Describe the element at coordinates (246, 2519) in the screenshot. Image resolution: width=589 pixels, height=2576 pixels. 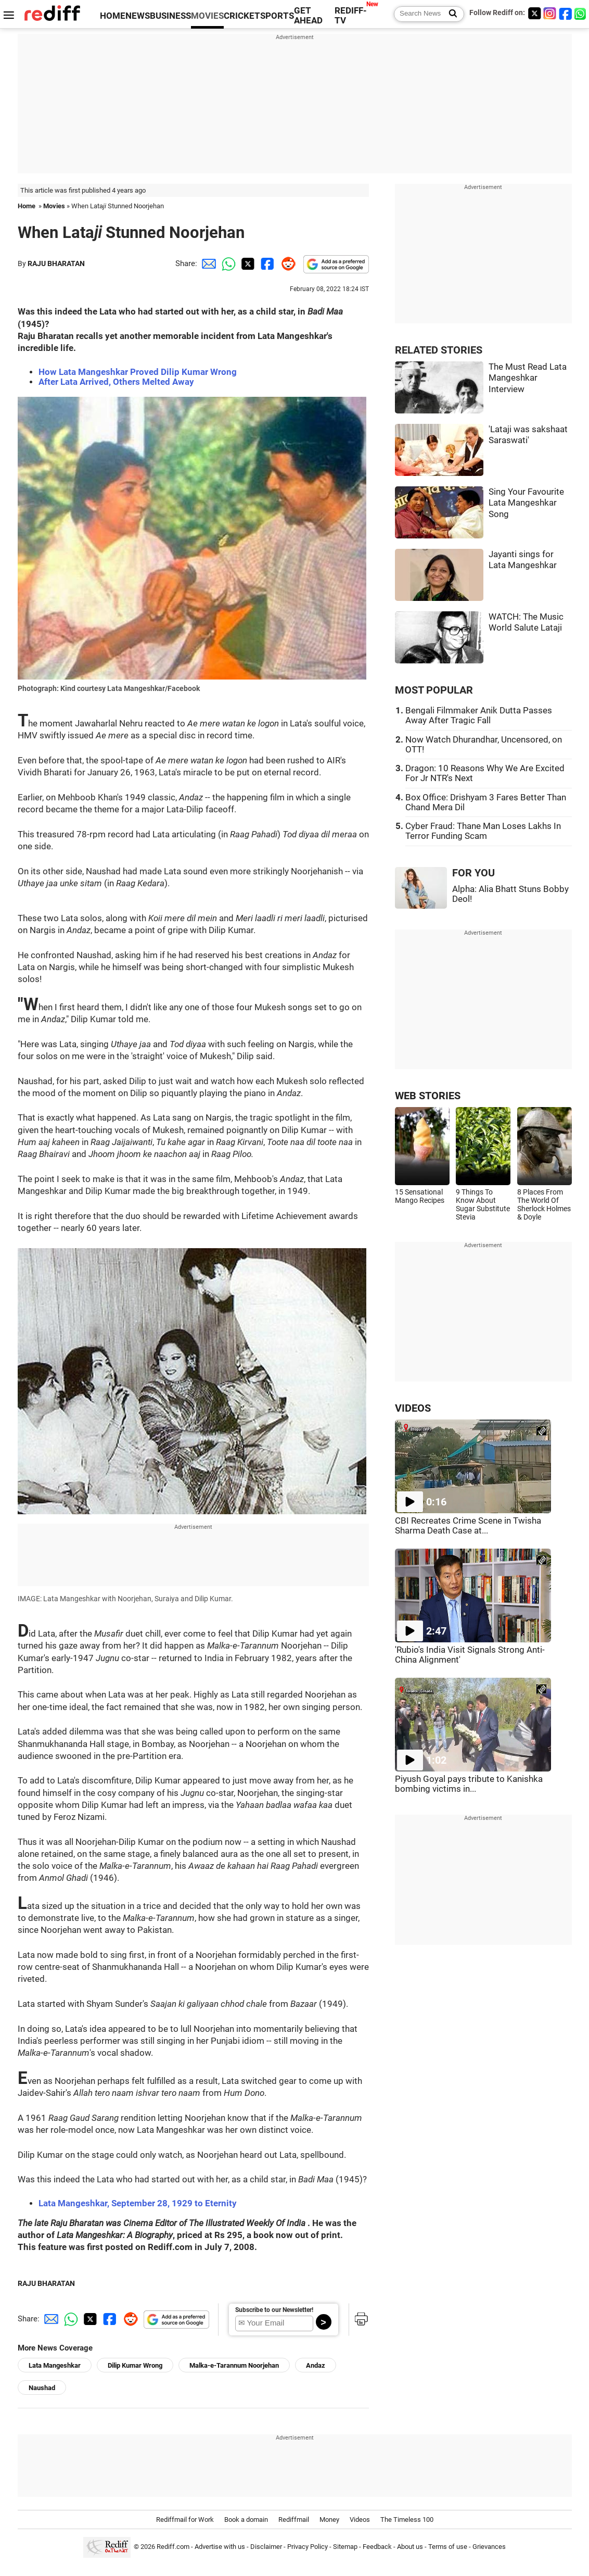
I see `Book a domain` at that location.